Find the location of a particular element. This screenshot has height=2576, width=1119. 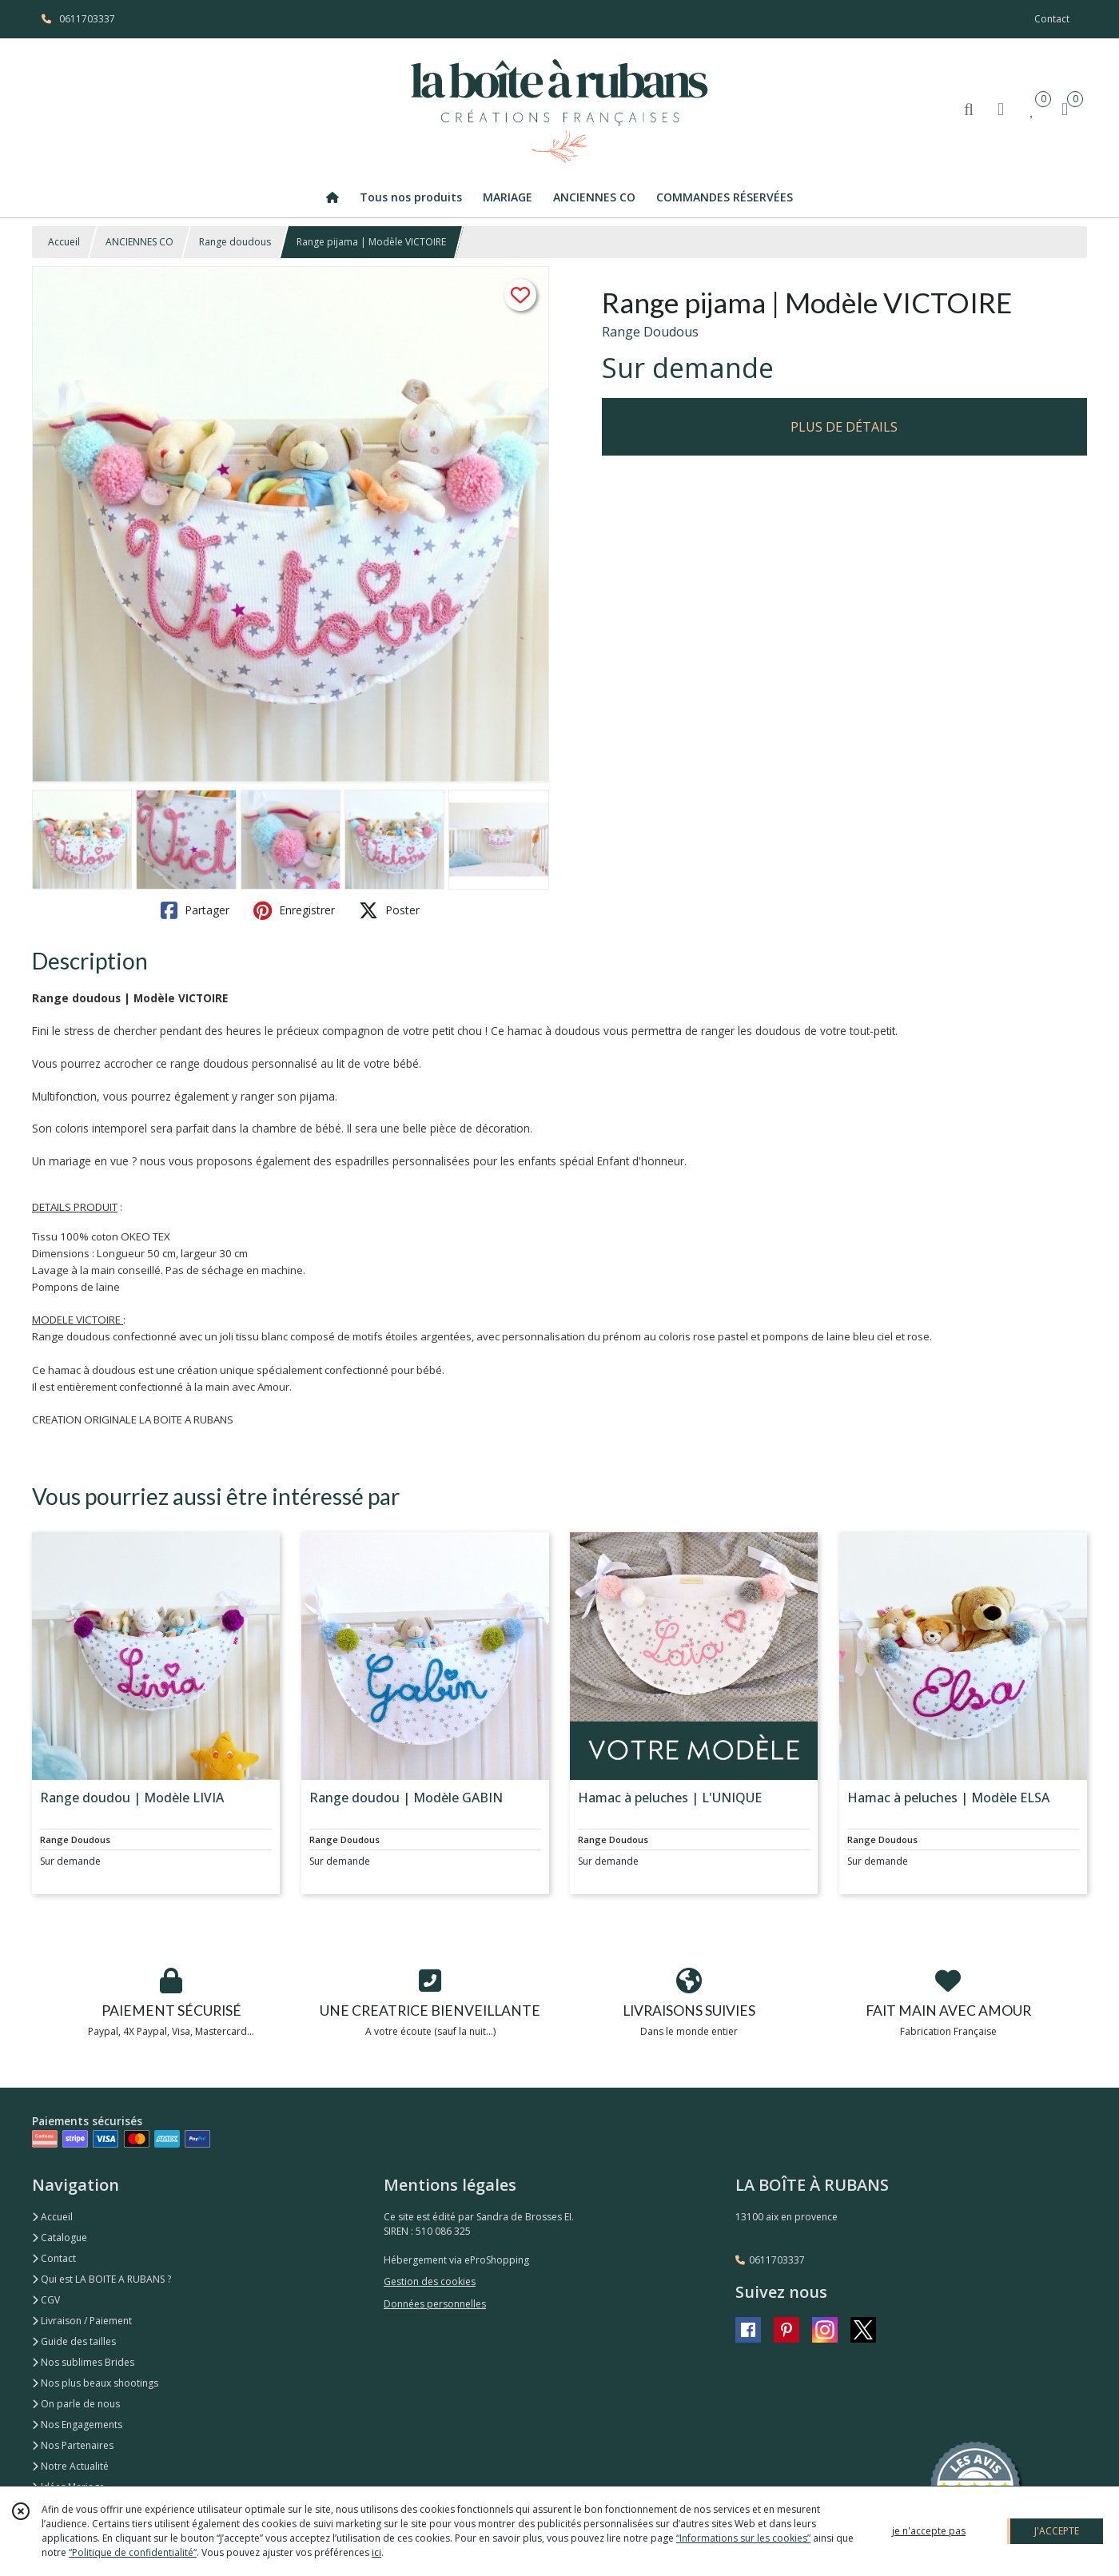

Range Doudous is located at coordinates (650, 331).